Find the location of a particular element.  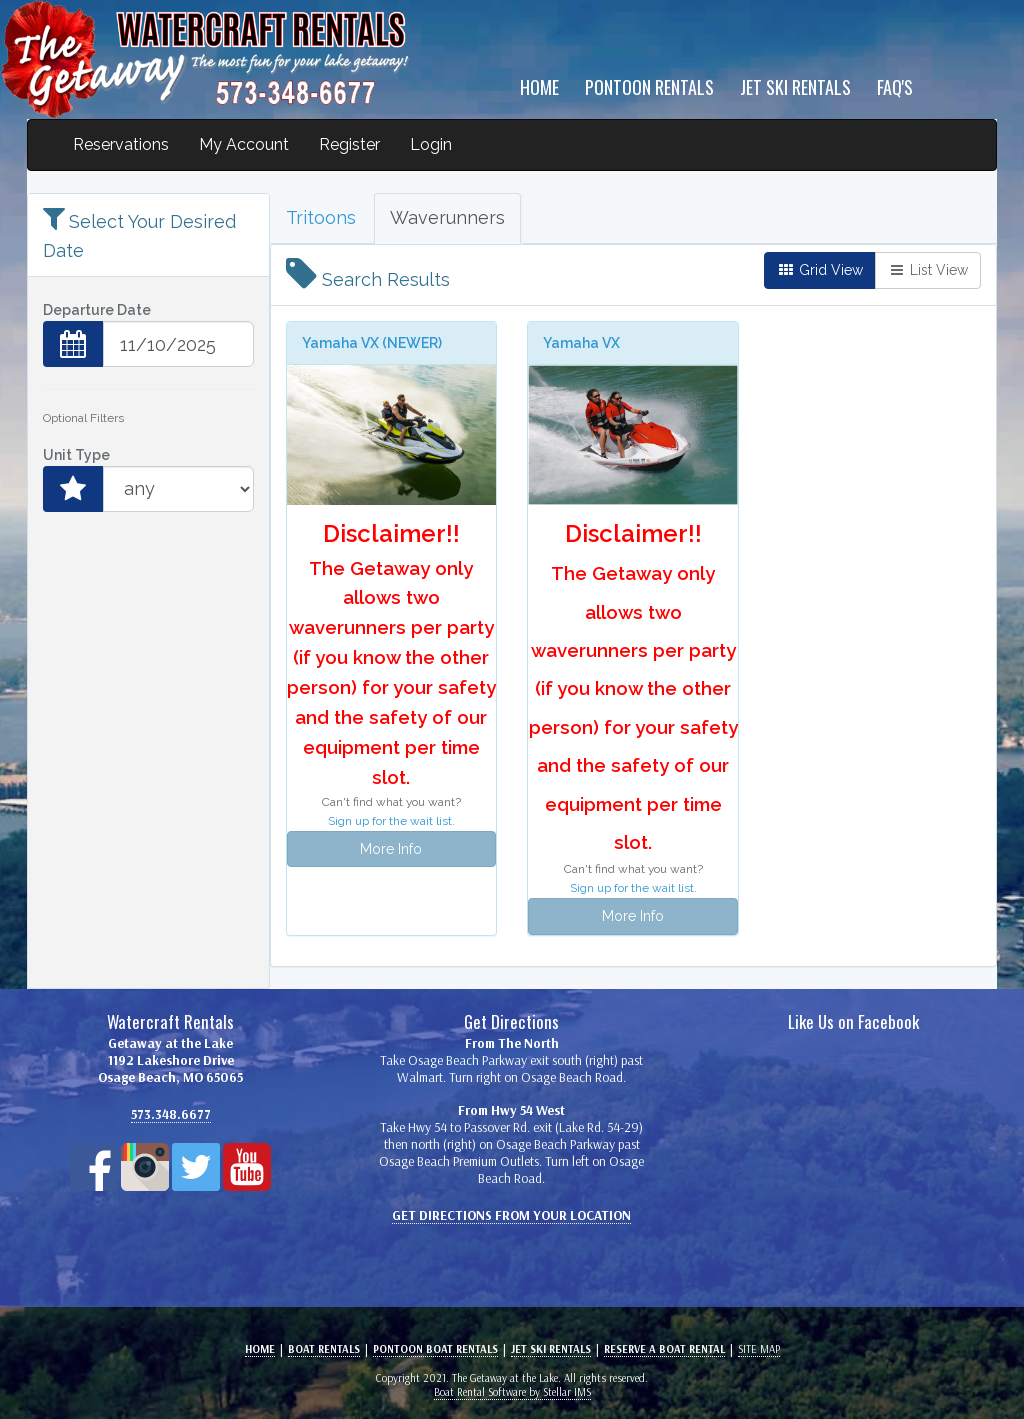

List View is located at coordinates (928, 270).